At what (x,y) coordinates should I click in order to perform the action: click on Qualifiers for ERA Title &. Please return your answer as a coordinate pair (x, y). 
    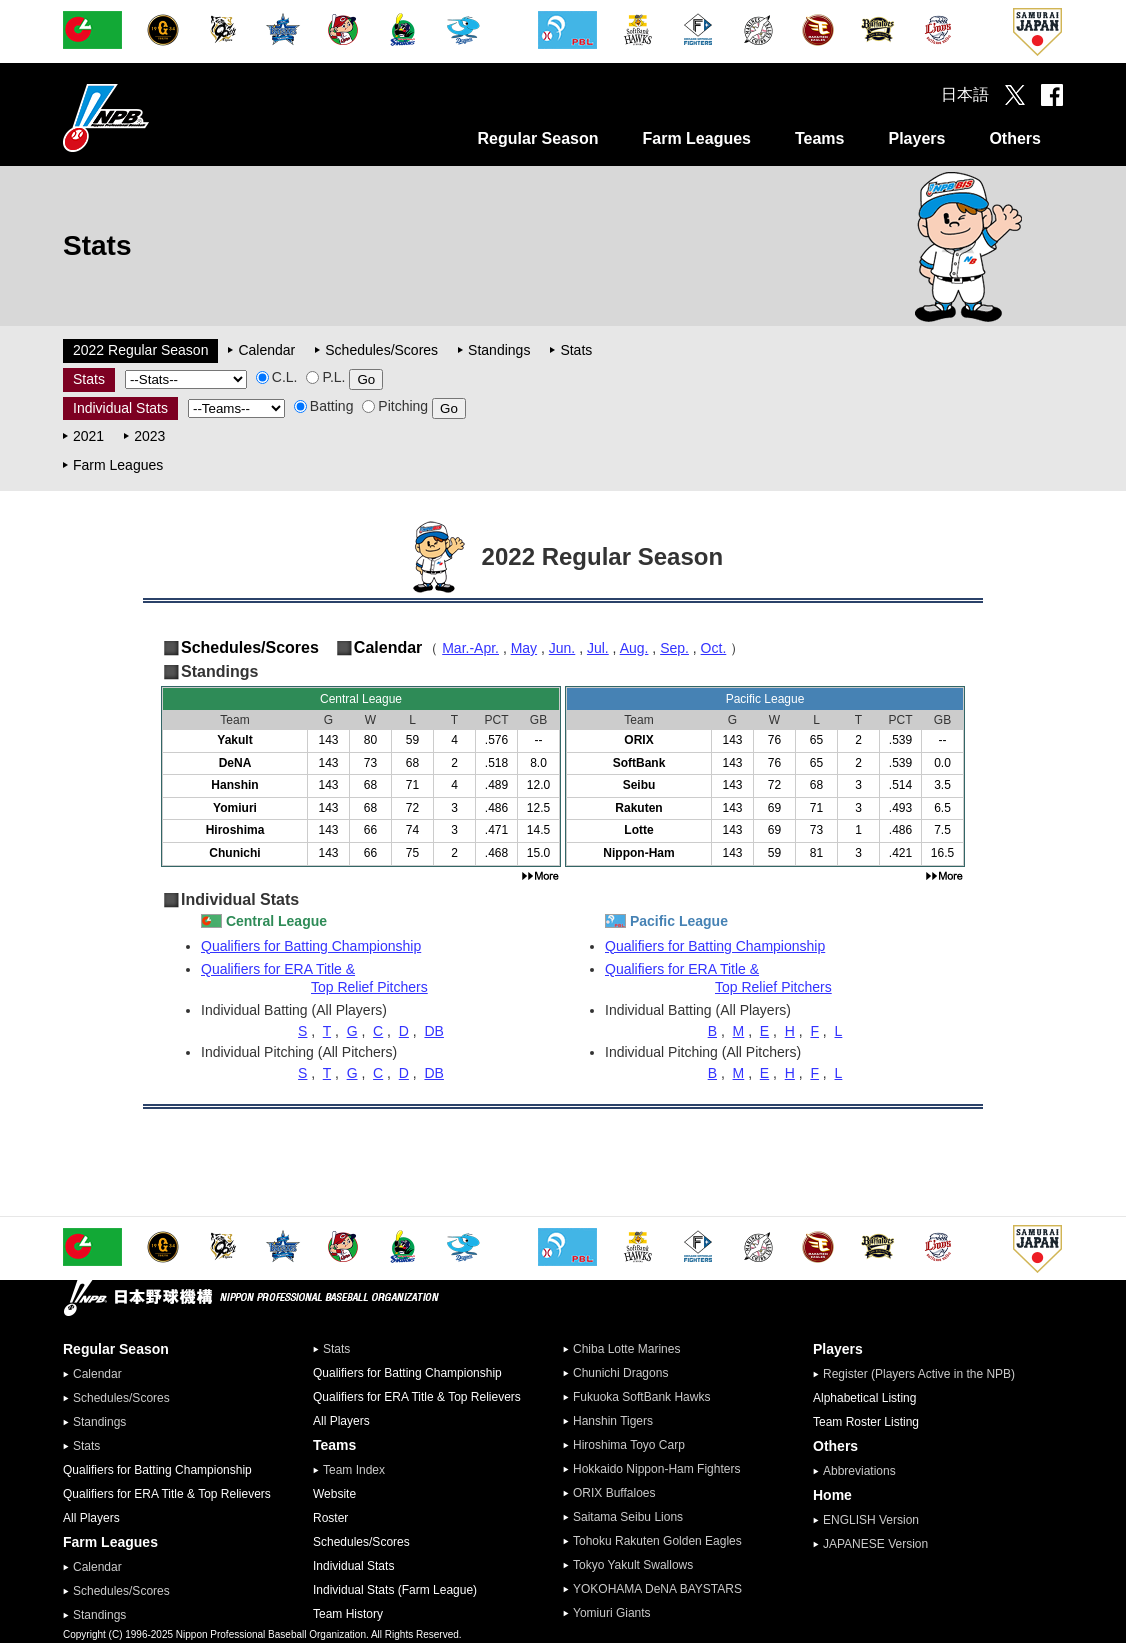
    Looking at the image, I should click on (381, 978).